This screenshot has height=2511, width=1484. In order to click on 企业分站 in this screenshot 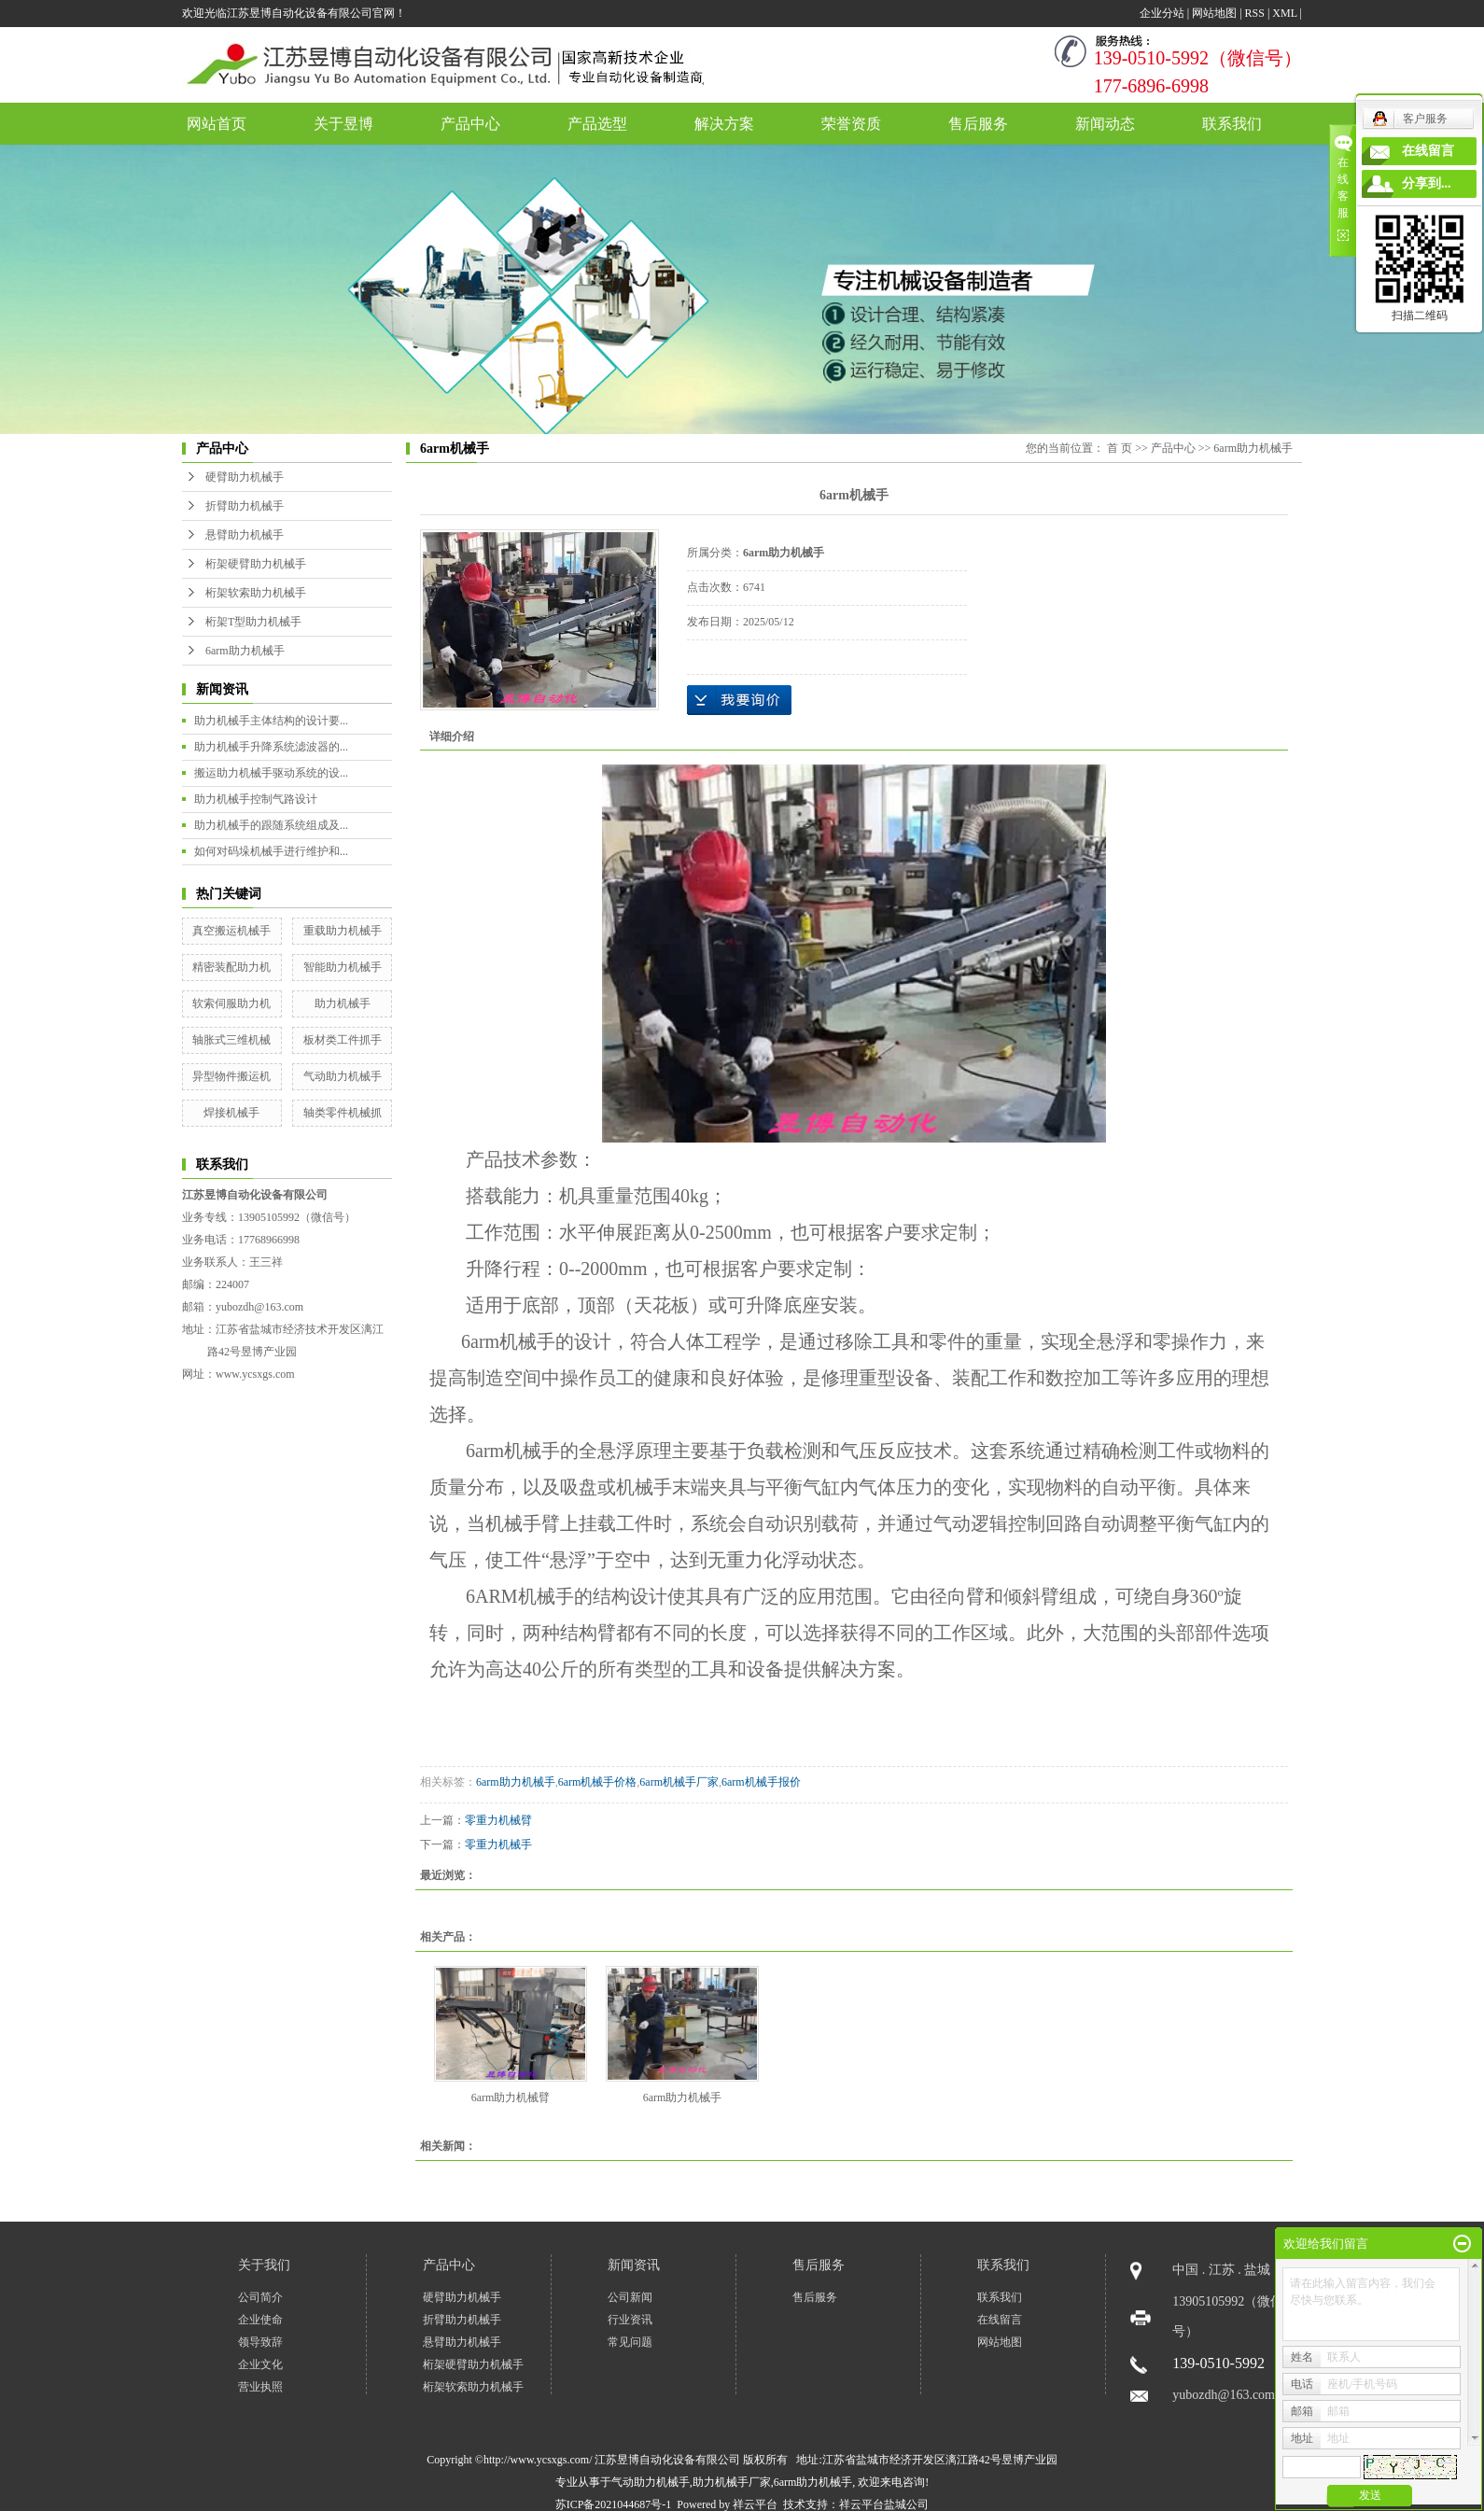, I will do `click(1162, 13)`.